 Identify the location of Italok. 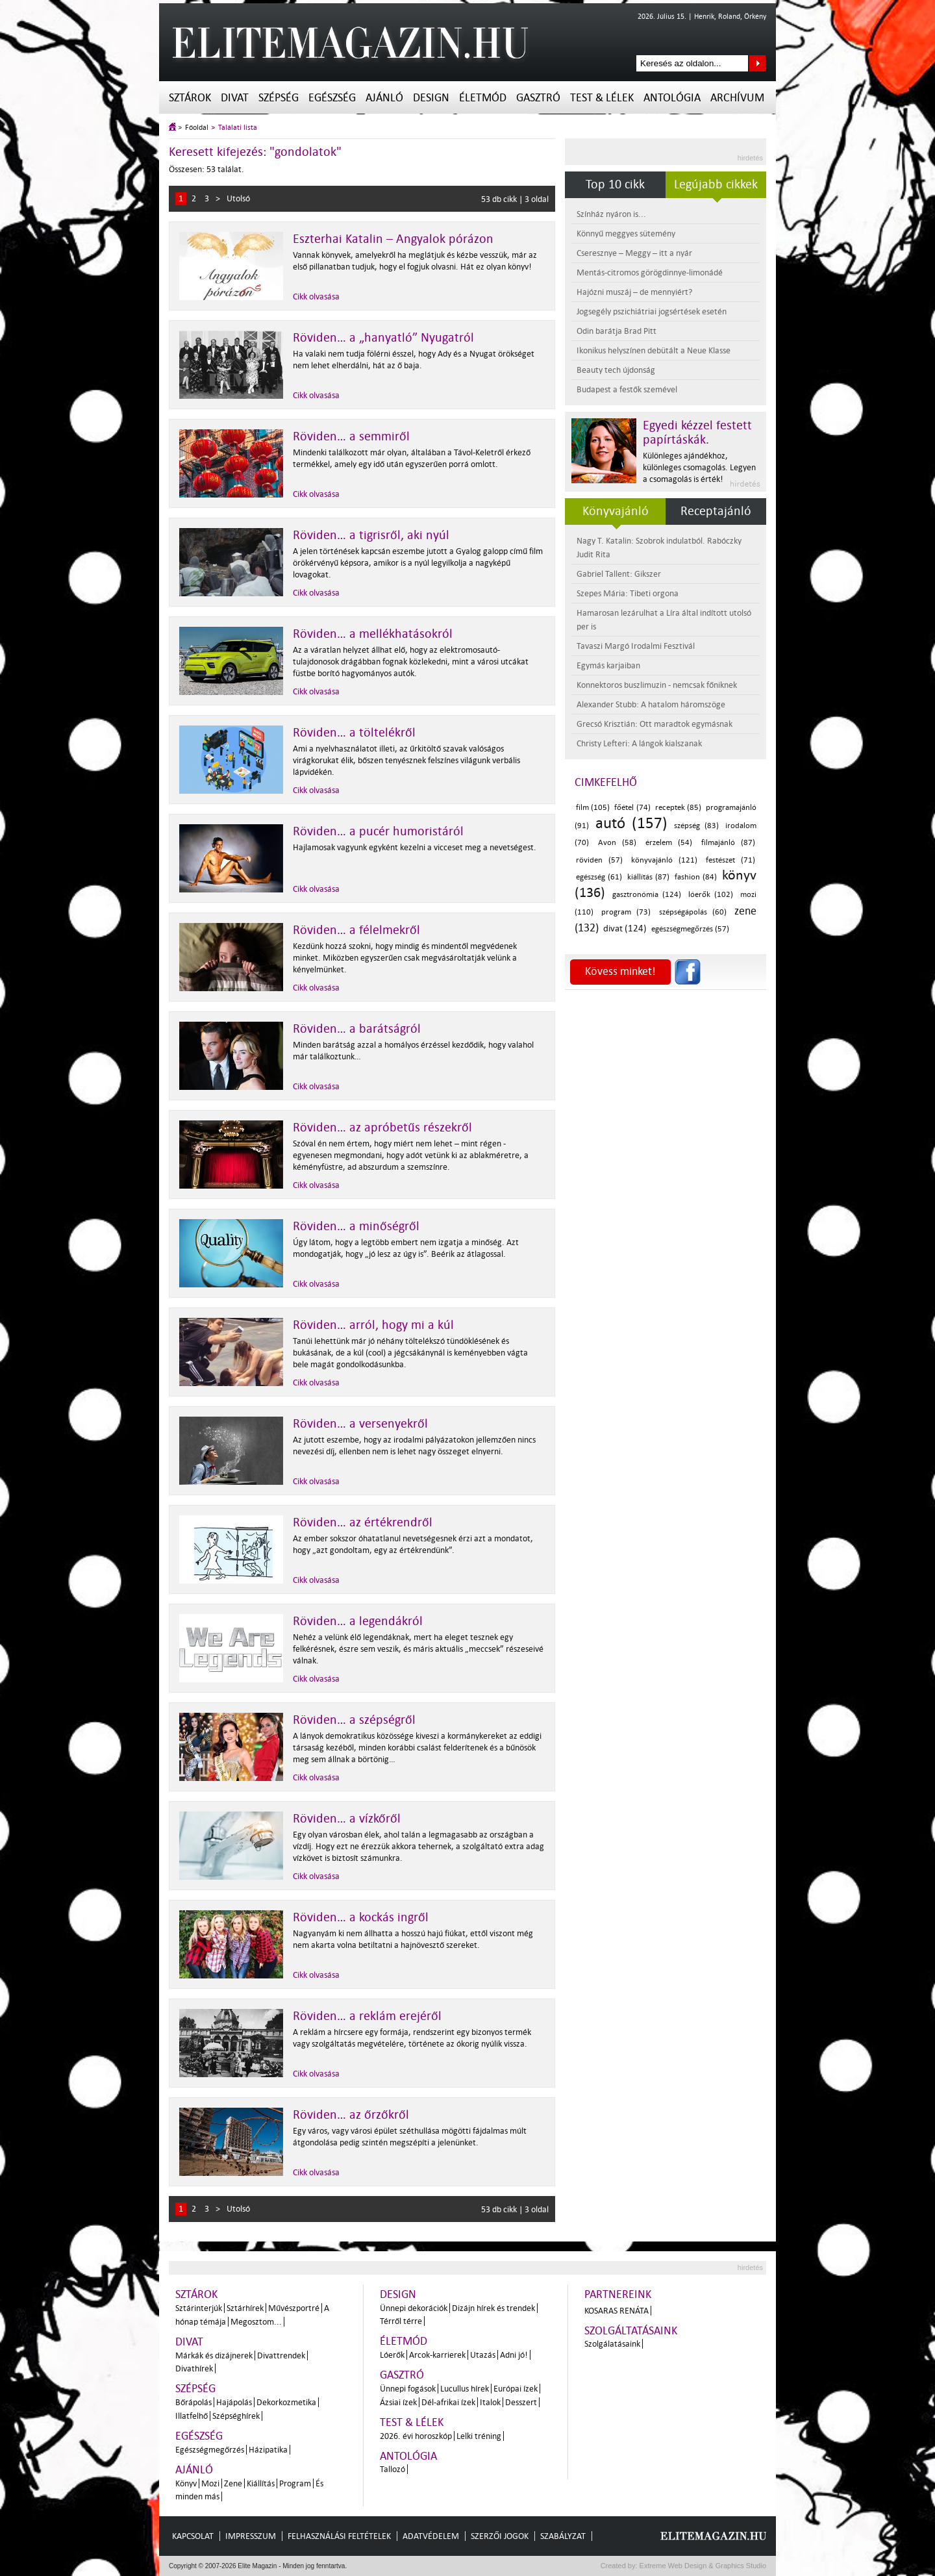
(490, 2402).